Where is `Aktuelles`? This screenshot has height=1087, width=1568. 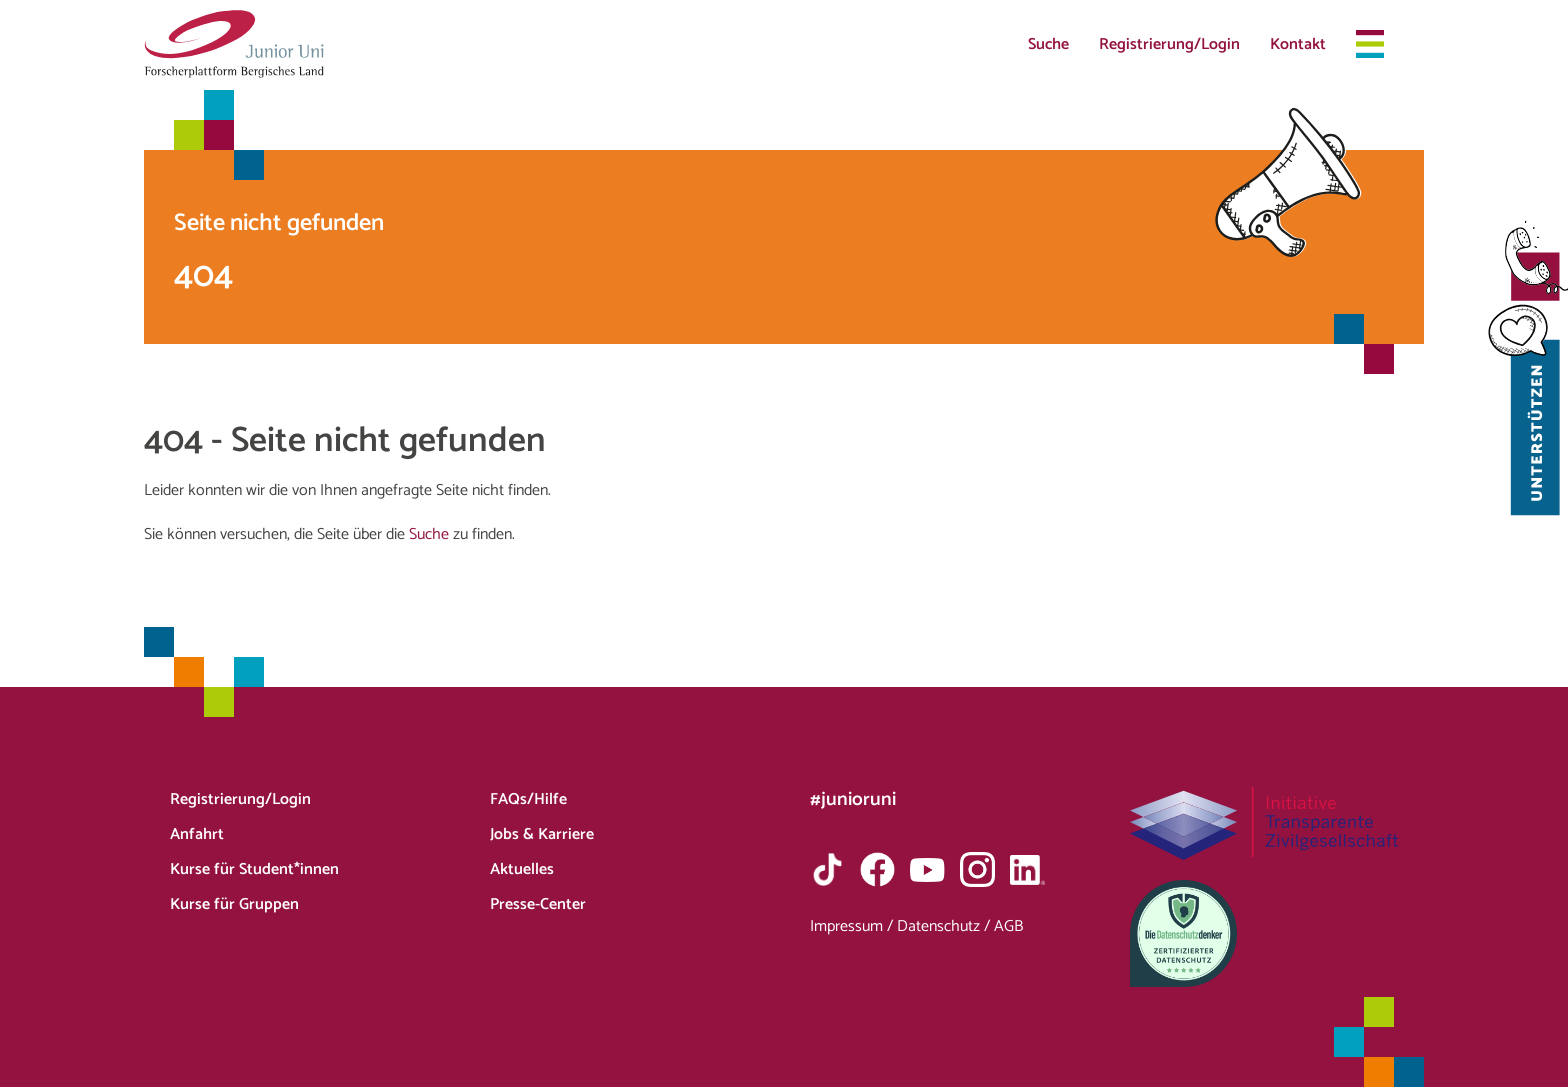 Aktuelles is located at coordinates (522, 869).